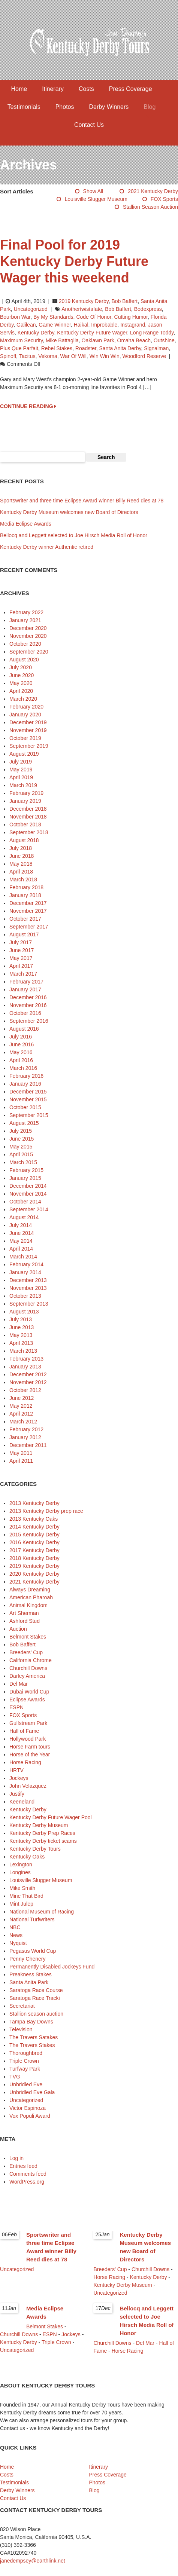  Describe the element at coordinates (21, 777) in the screenshot. I see `April 2019` at that location.